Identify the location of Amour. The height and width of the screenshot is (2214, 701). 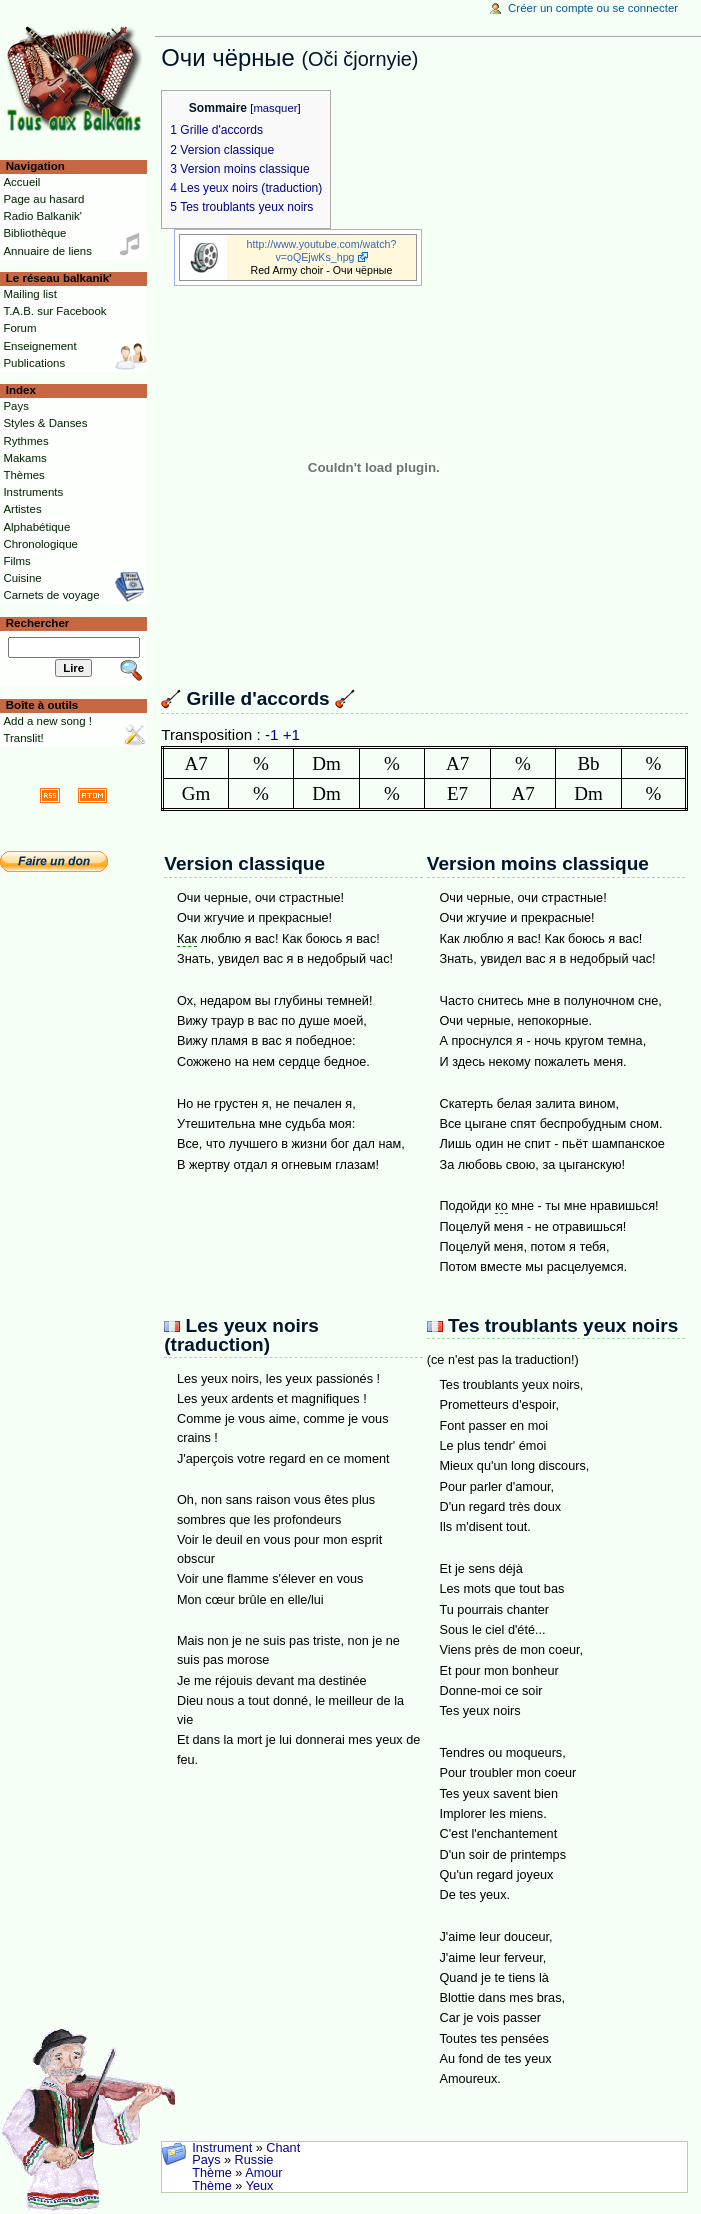
(263, 2173).